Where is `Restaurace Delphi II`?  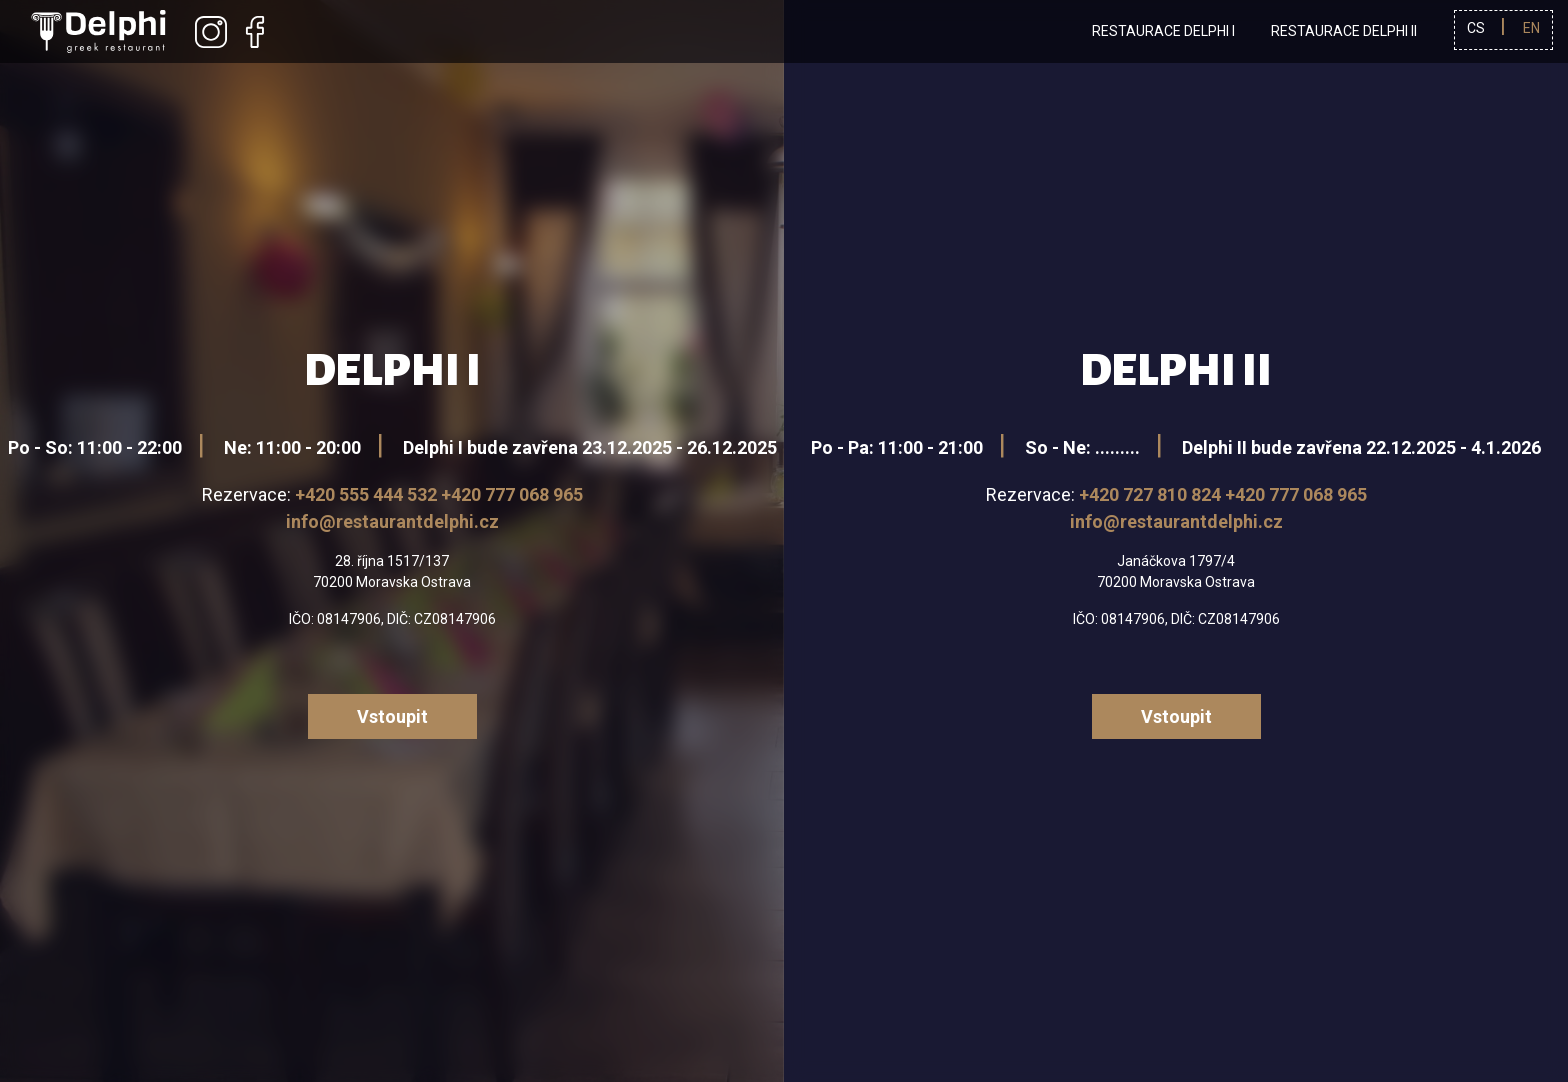 Restaurace Delphi II is located at coordinates (1344, 31).